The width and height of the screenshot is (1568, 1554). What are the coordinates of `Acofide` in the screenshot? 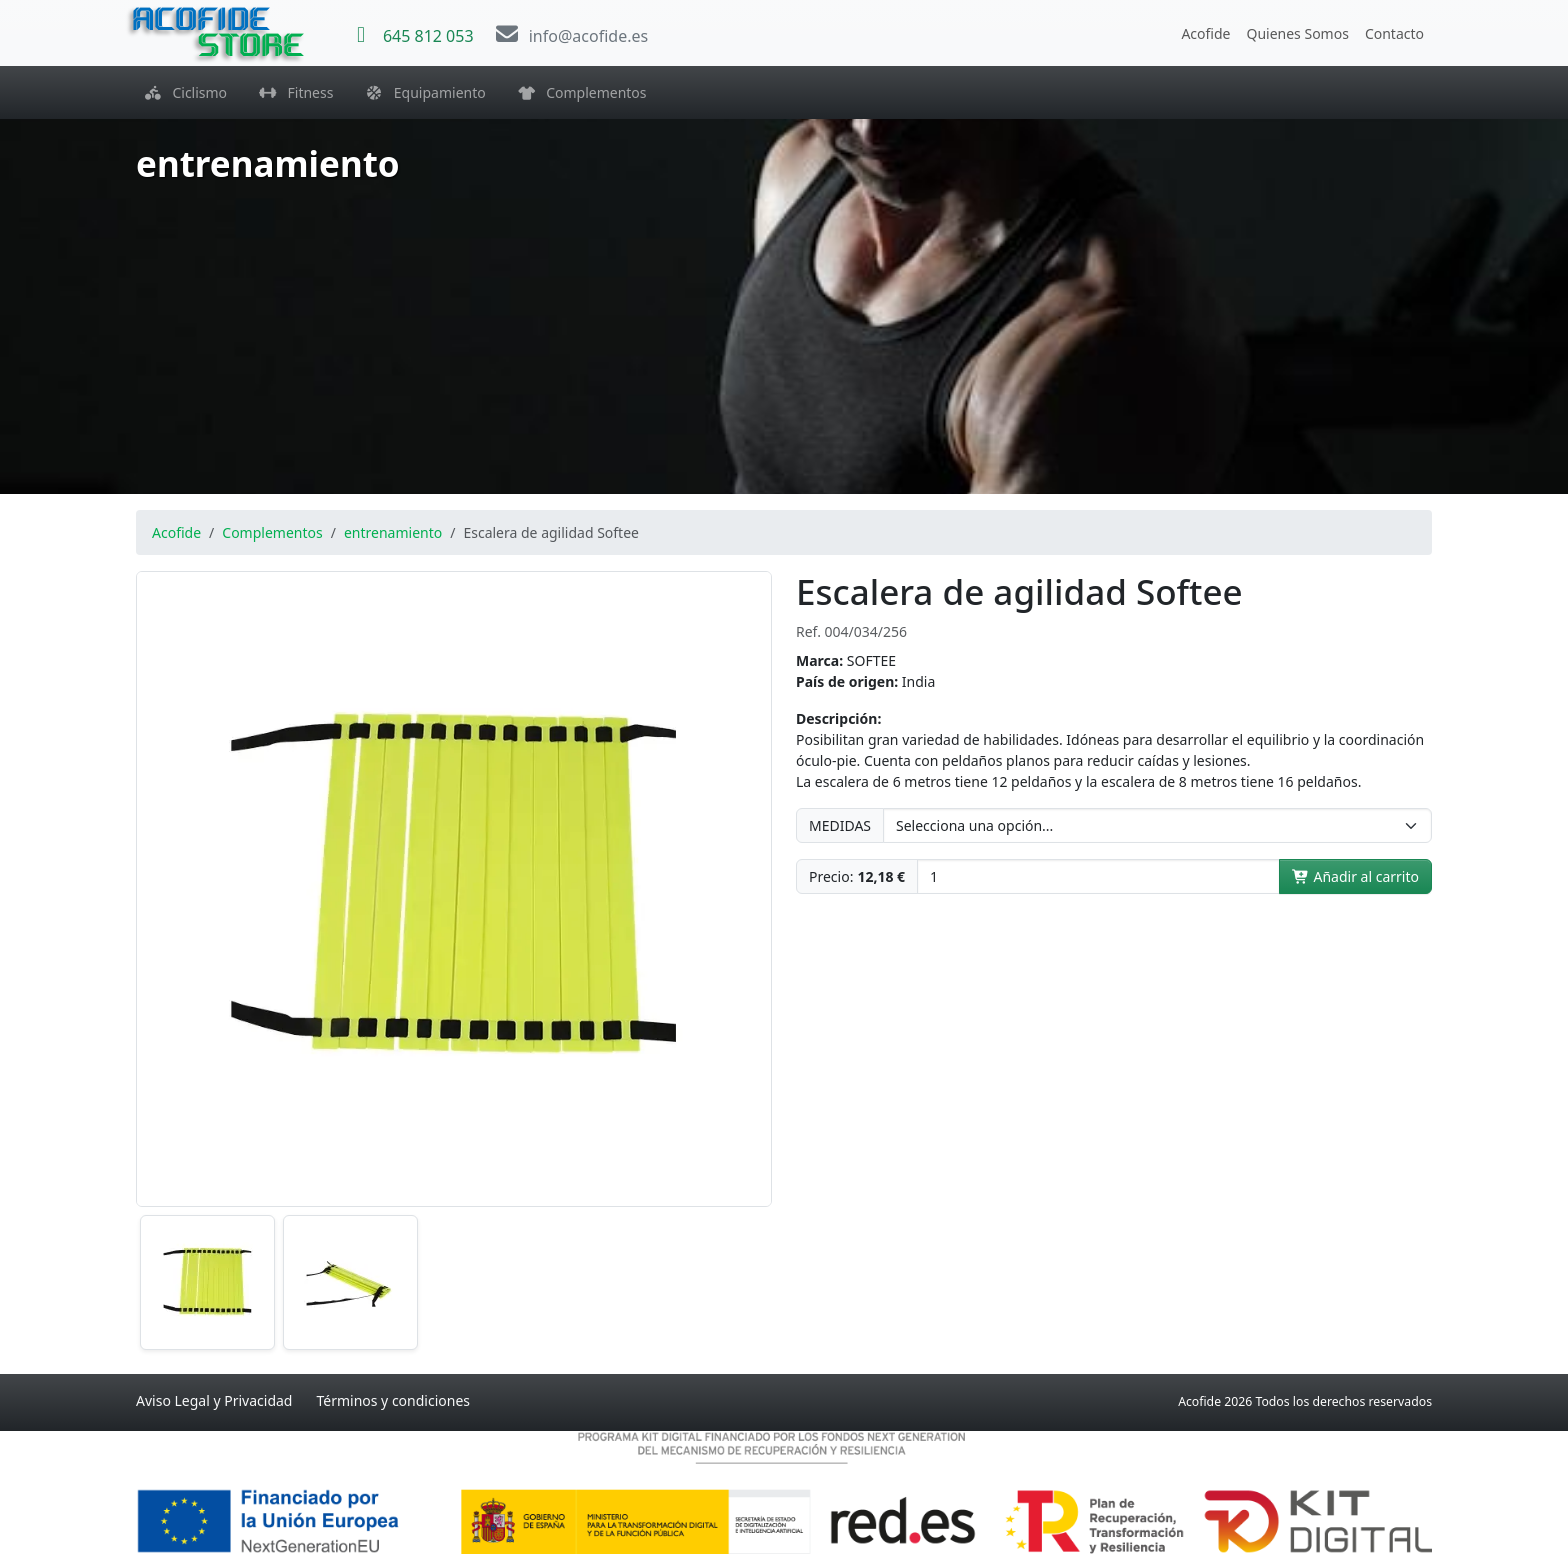 It's located at (1205, 33).